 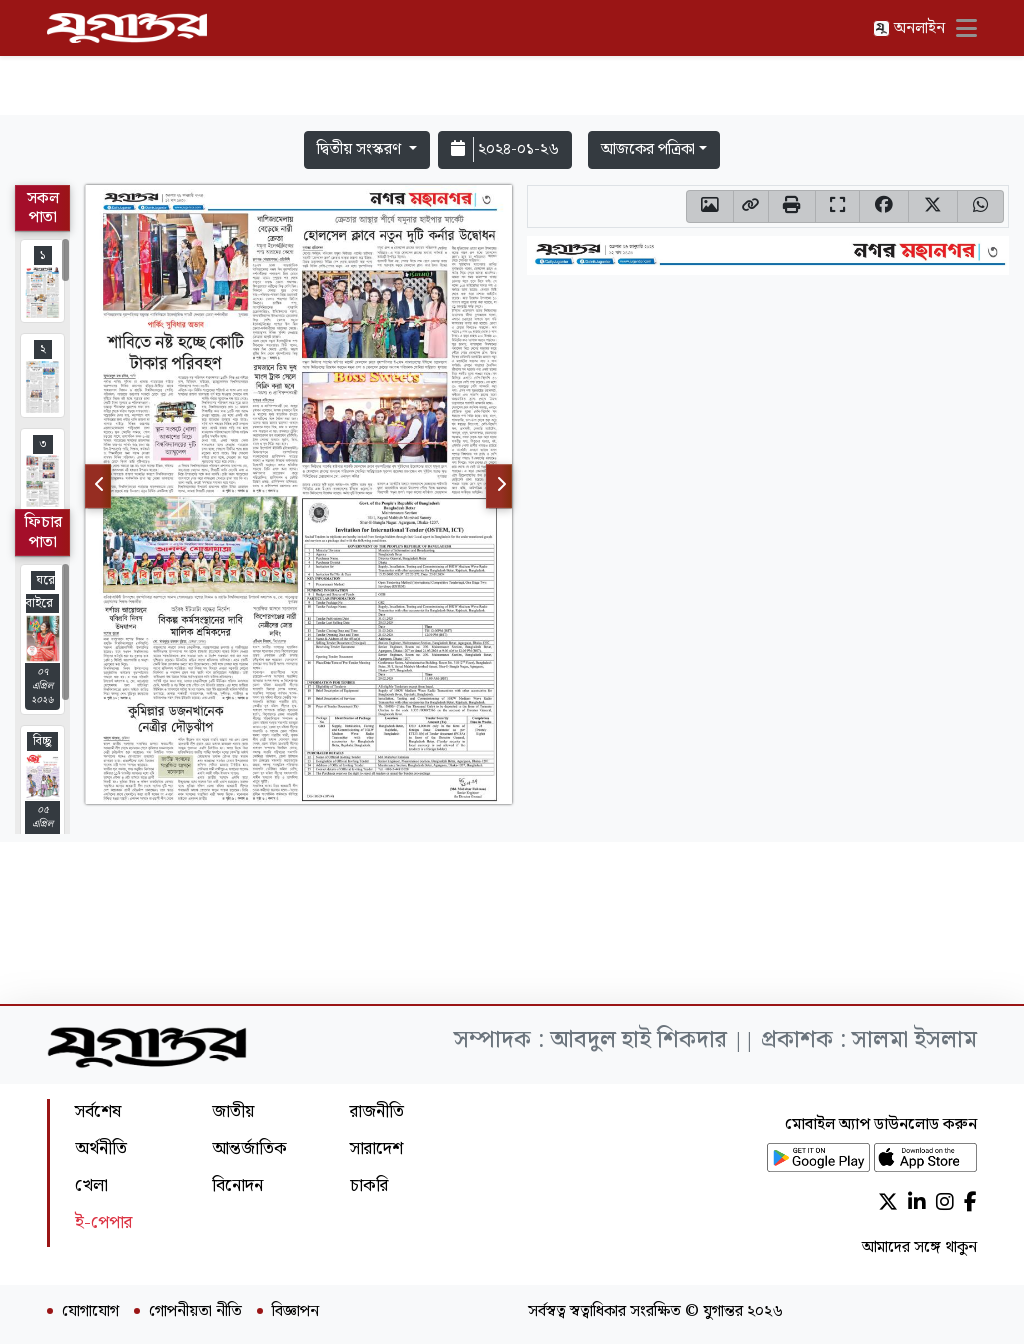 What do you see at coordinates (233, 1111) in the screenshot?
I see `জাতীয়` at bounding box center [233, 1111].